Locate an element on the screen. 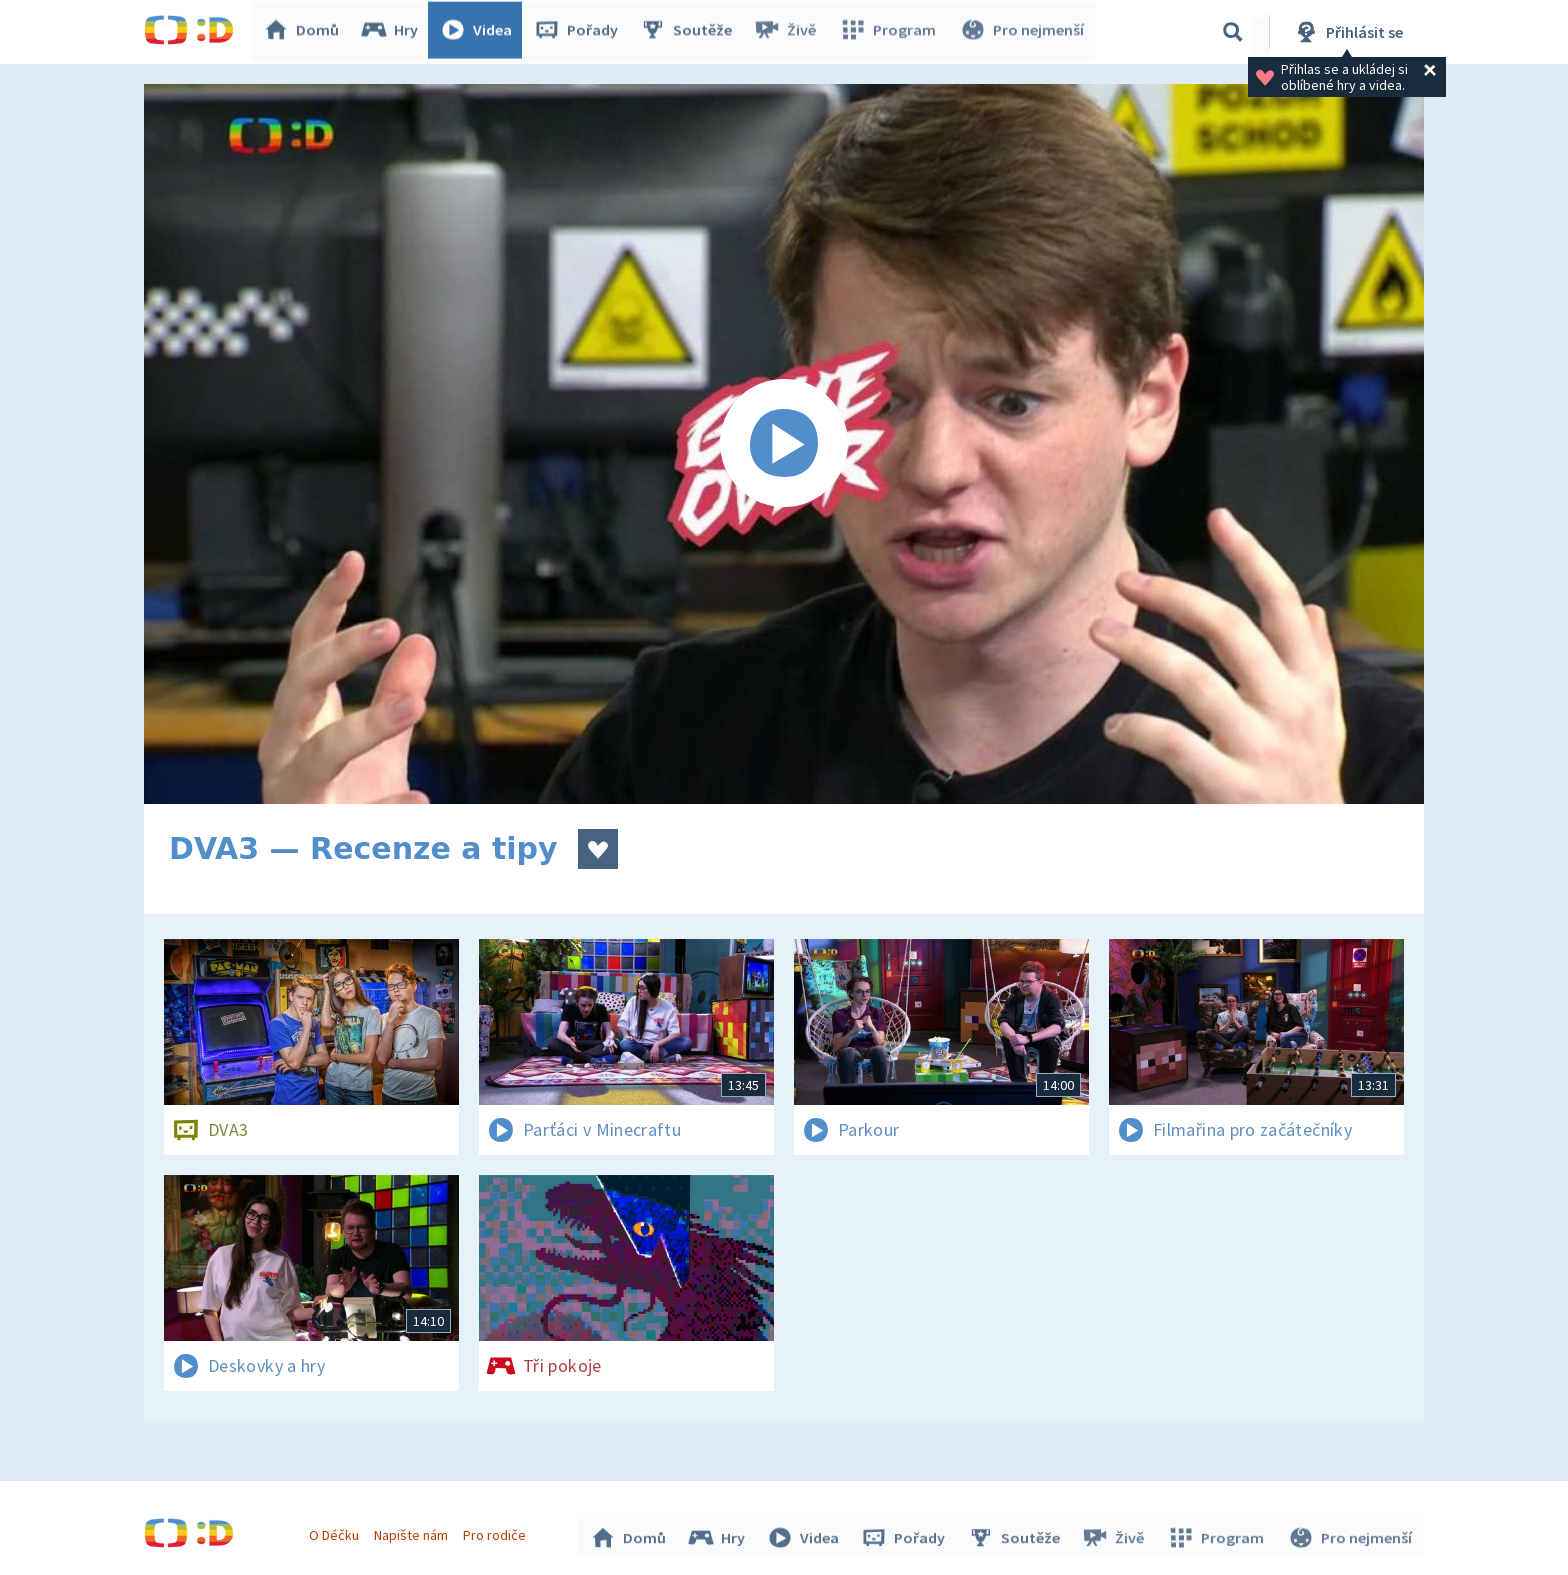 The width and height of the screenshot is (1568, 1575). Pro nejmenší is located at coordinates (1022, 32).